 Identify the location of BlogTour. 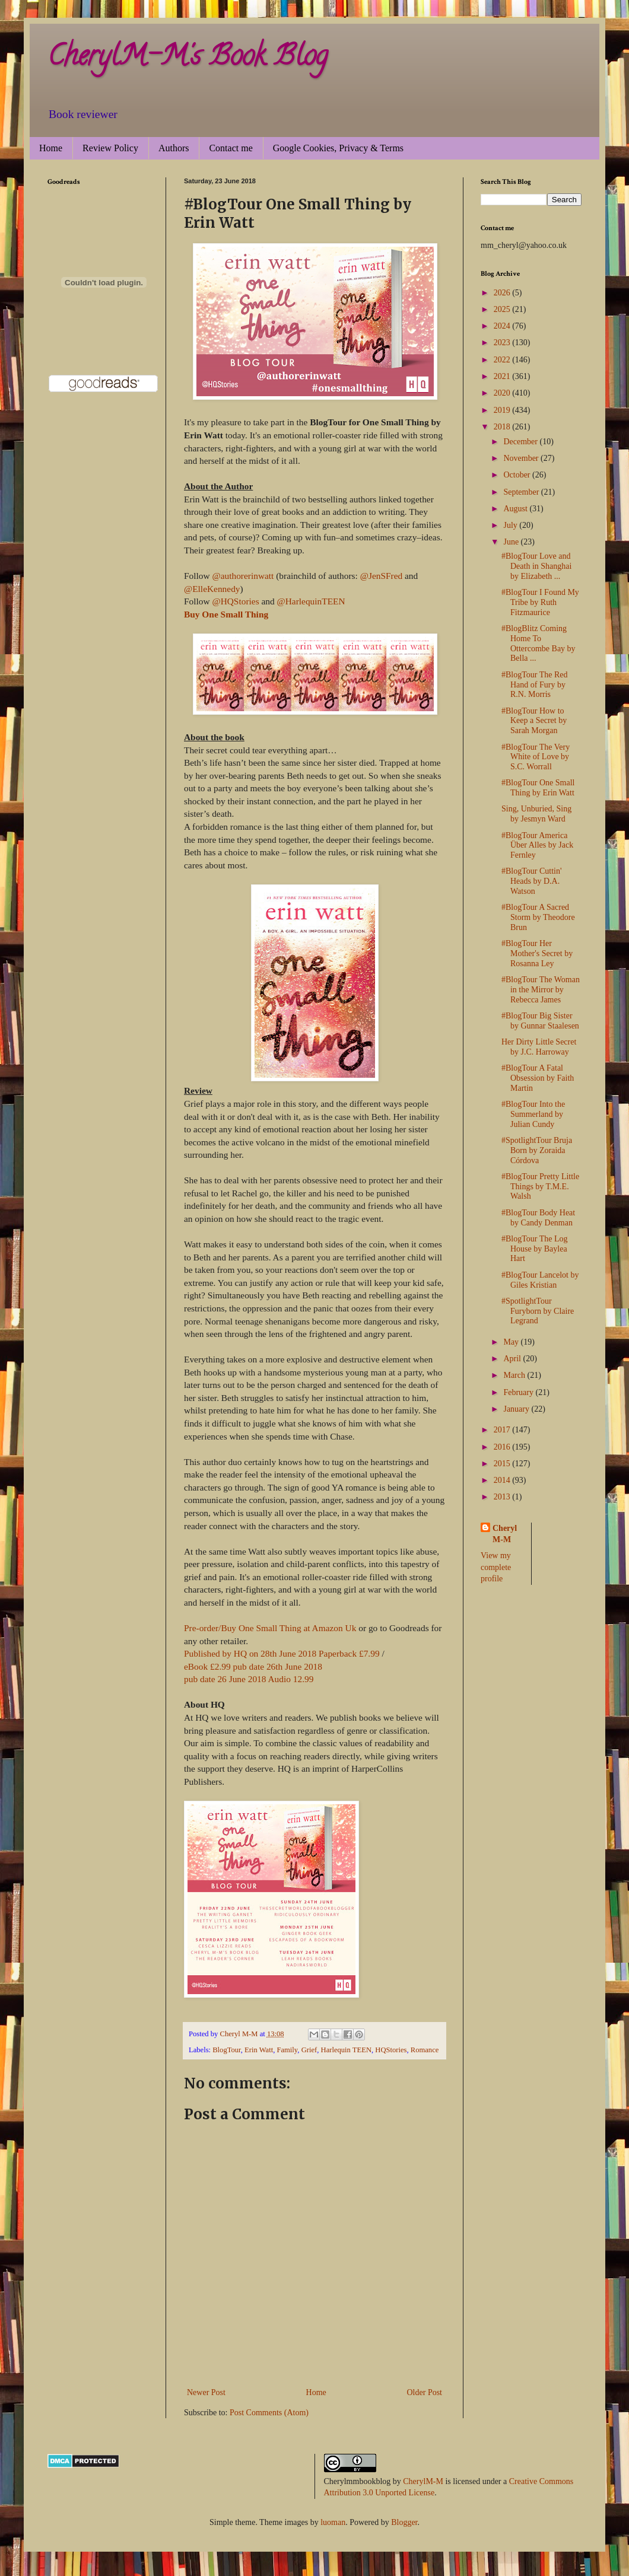
(226, 2050).